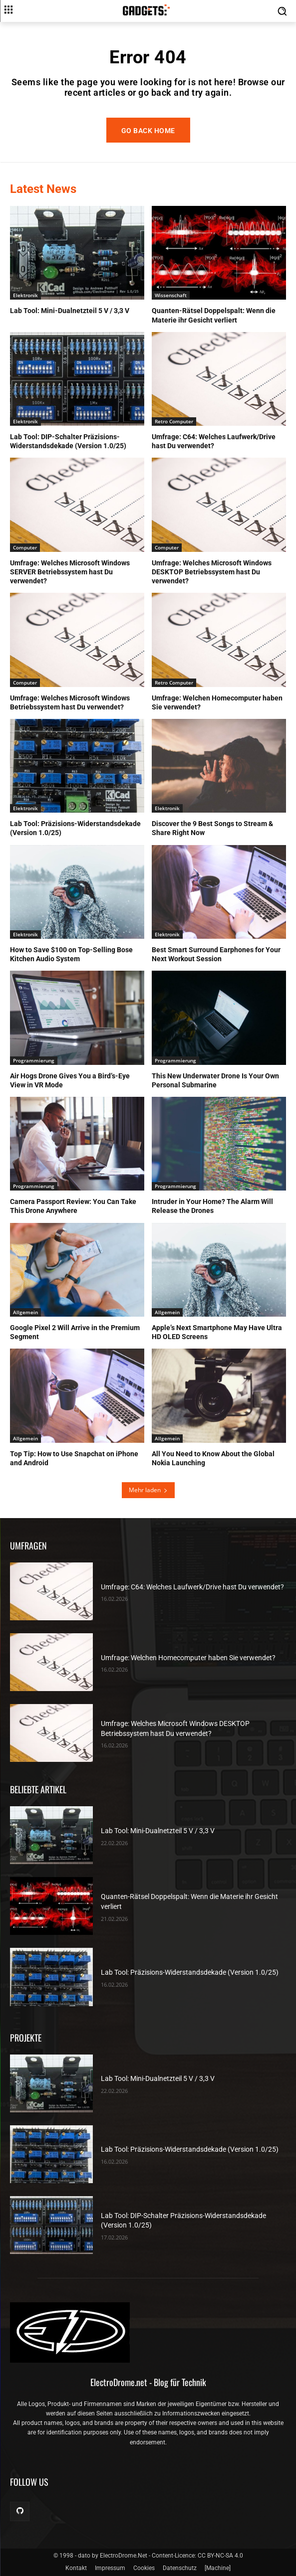 This screenshot has height=2576, width=296. What do you see at coordinates (25, 547) in the screenshot?
I see `Computer` at bounding box center [25, 547].